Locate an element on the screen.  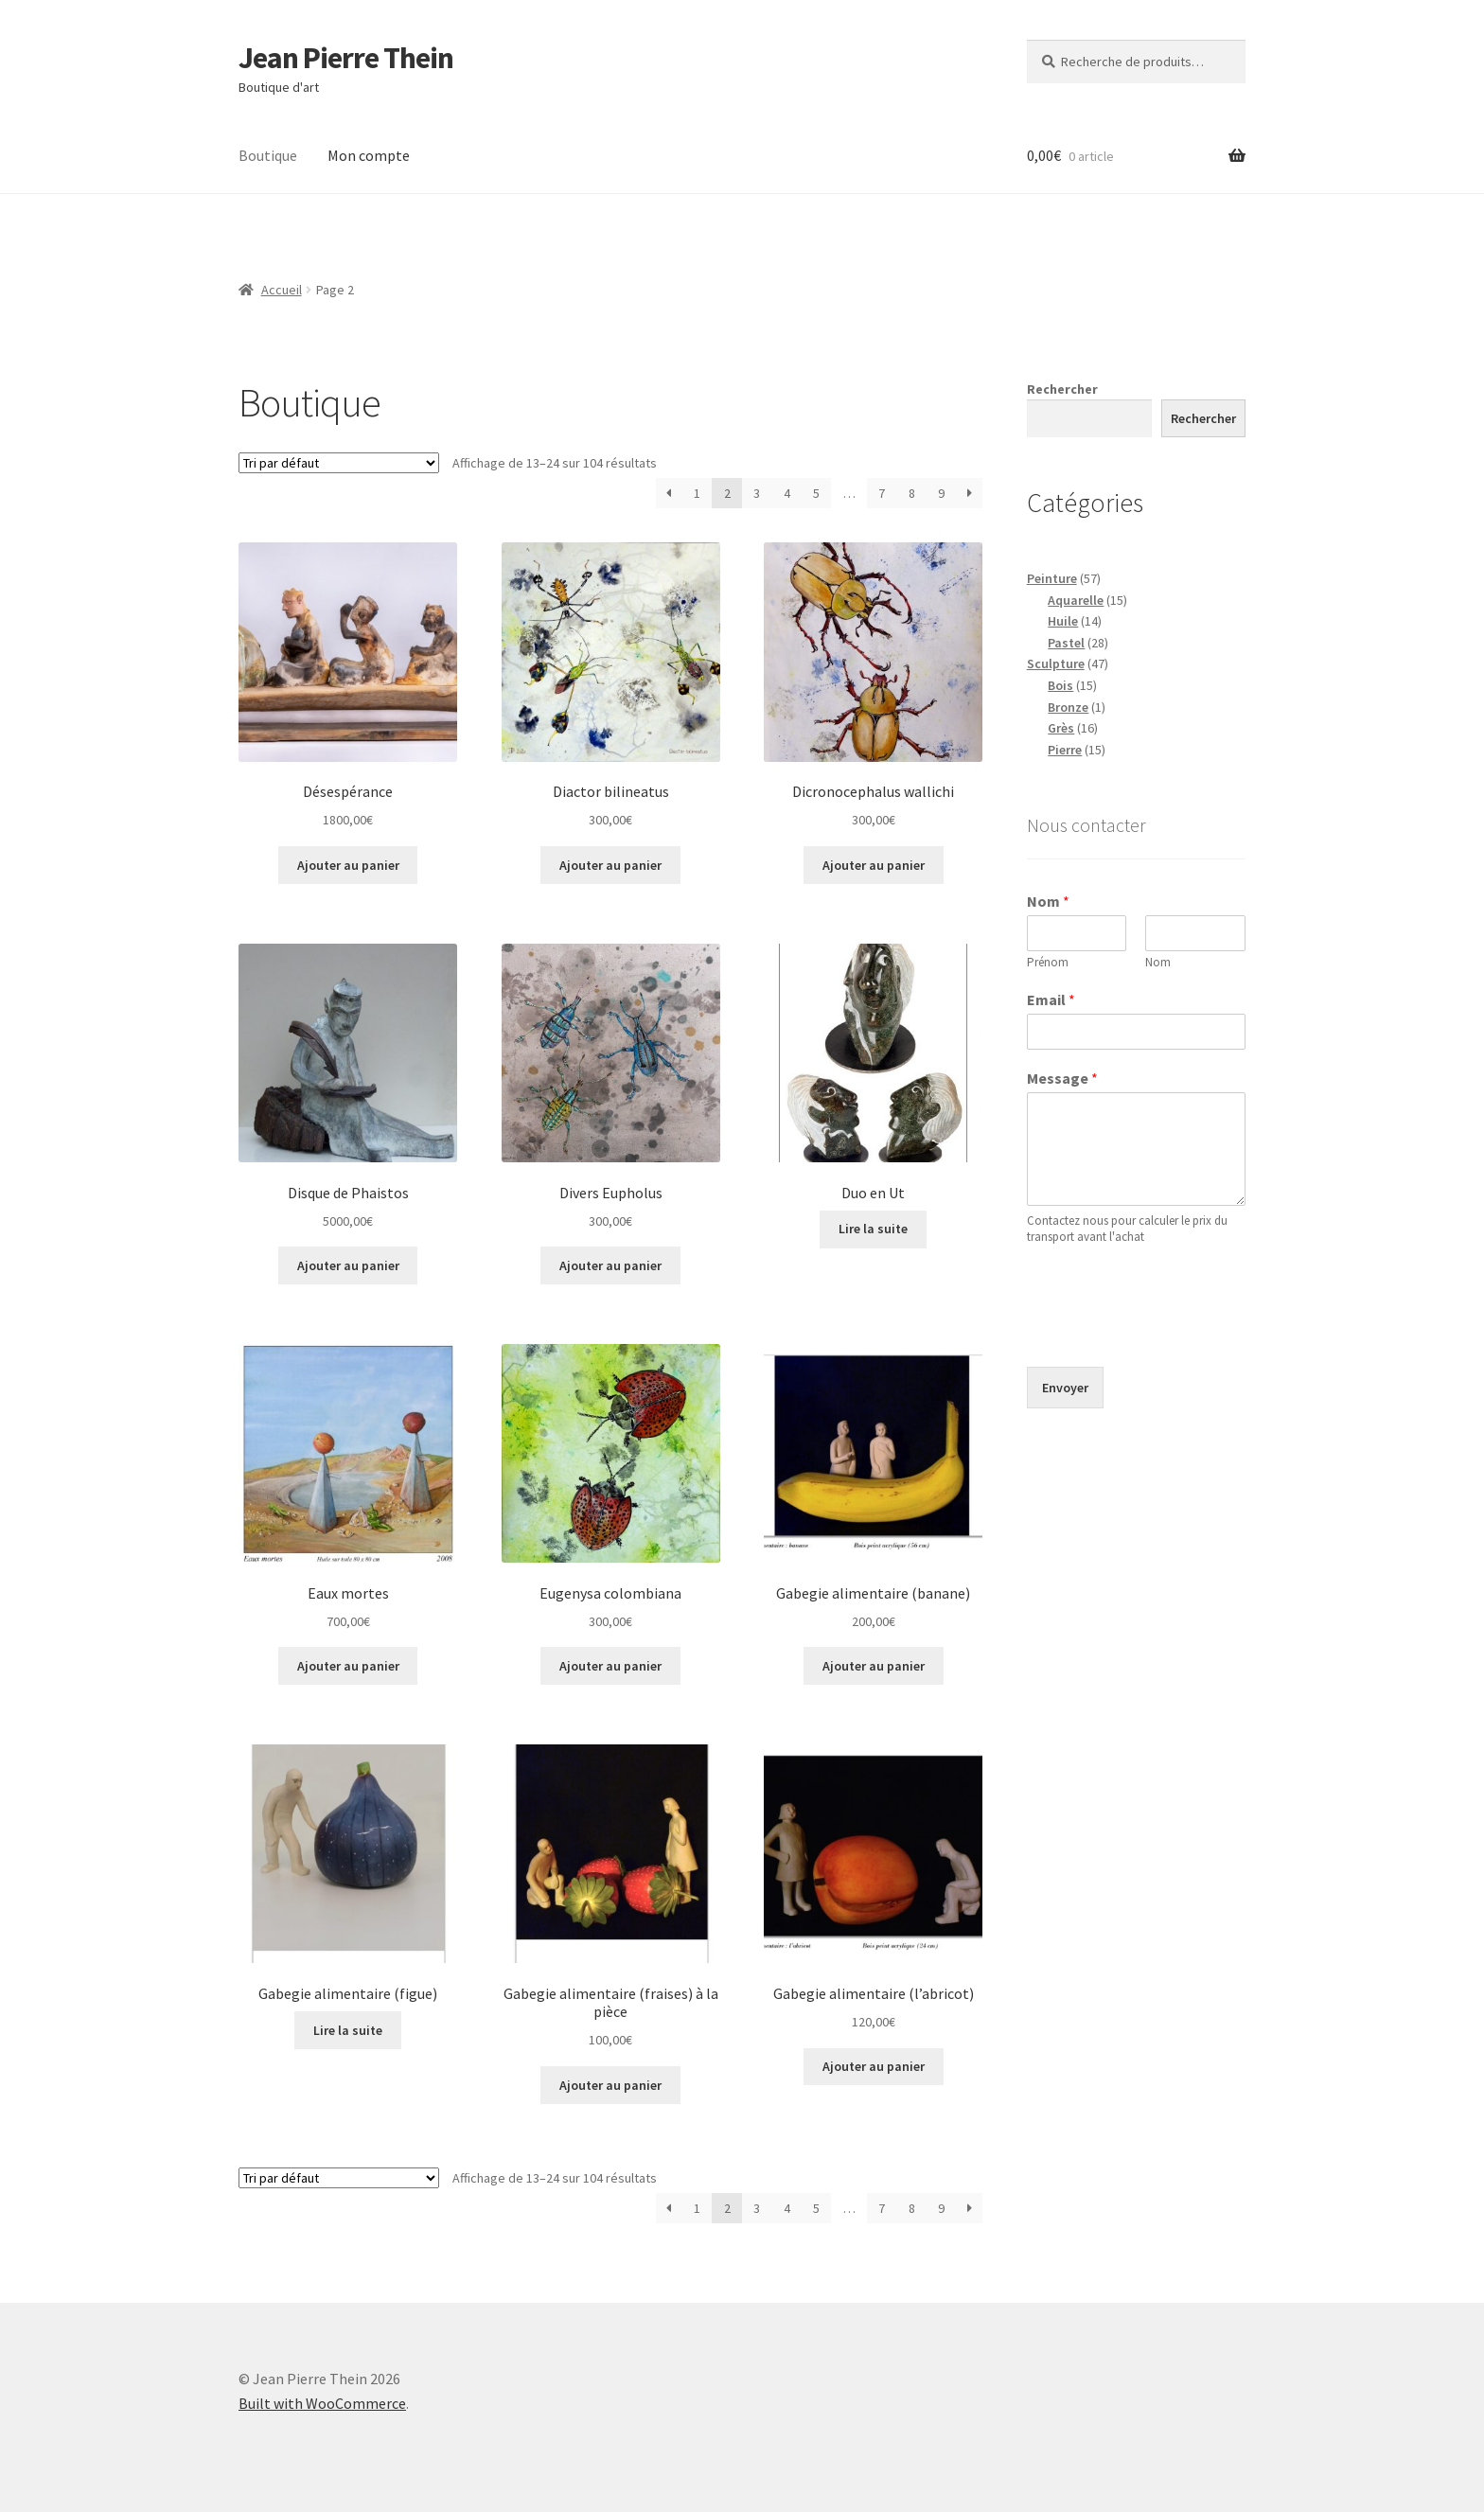
4 [Page 4] is located at coordinates (787, 493).